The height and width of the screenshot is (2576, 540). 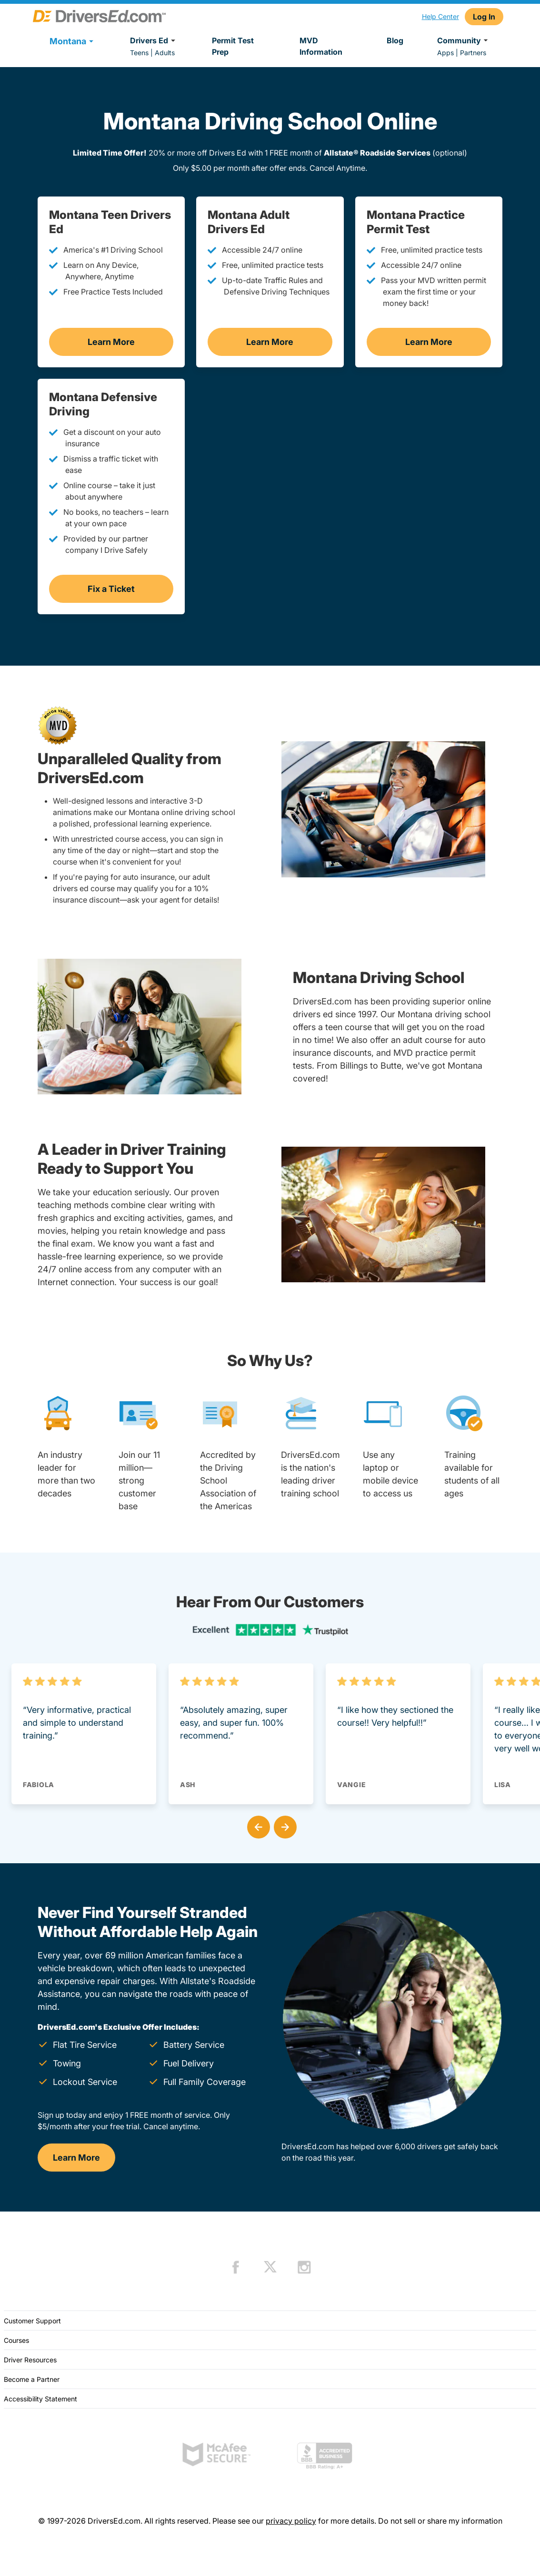 What do you see at coordinates (445, 53) in the screenshot?
I see `Apps` at bounding box center [445, 53].